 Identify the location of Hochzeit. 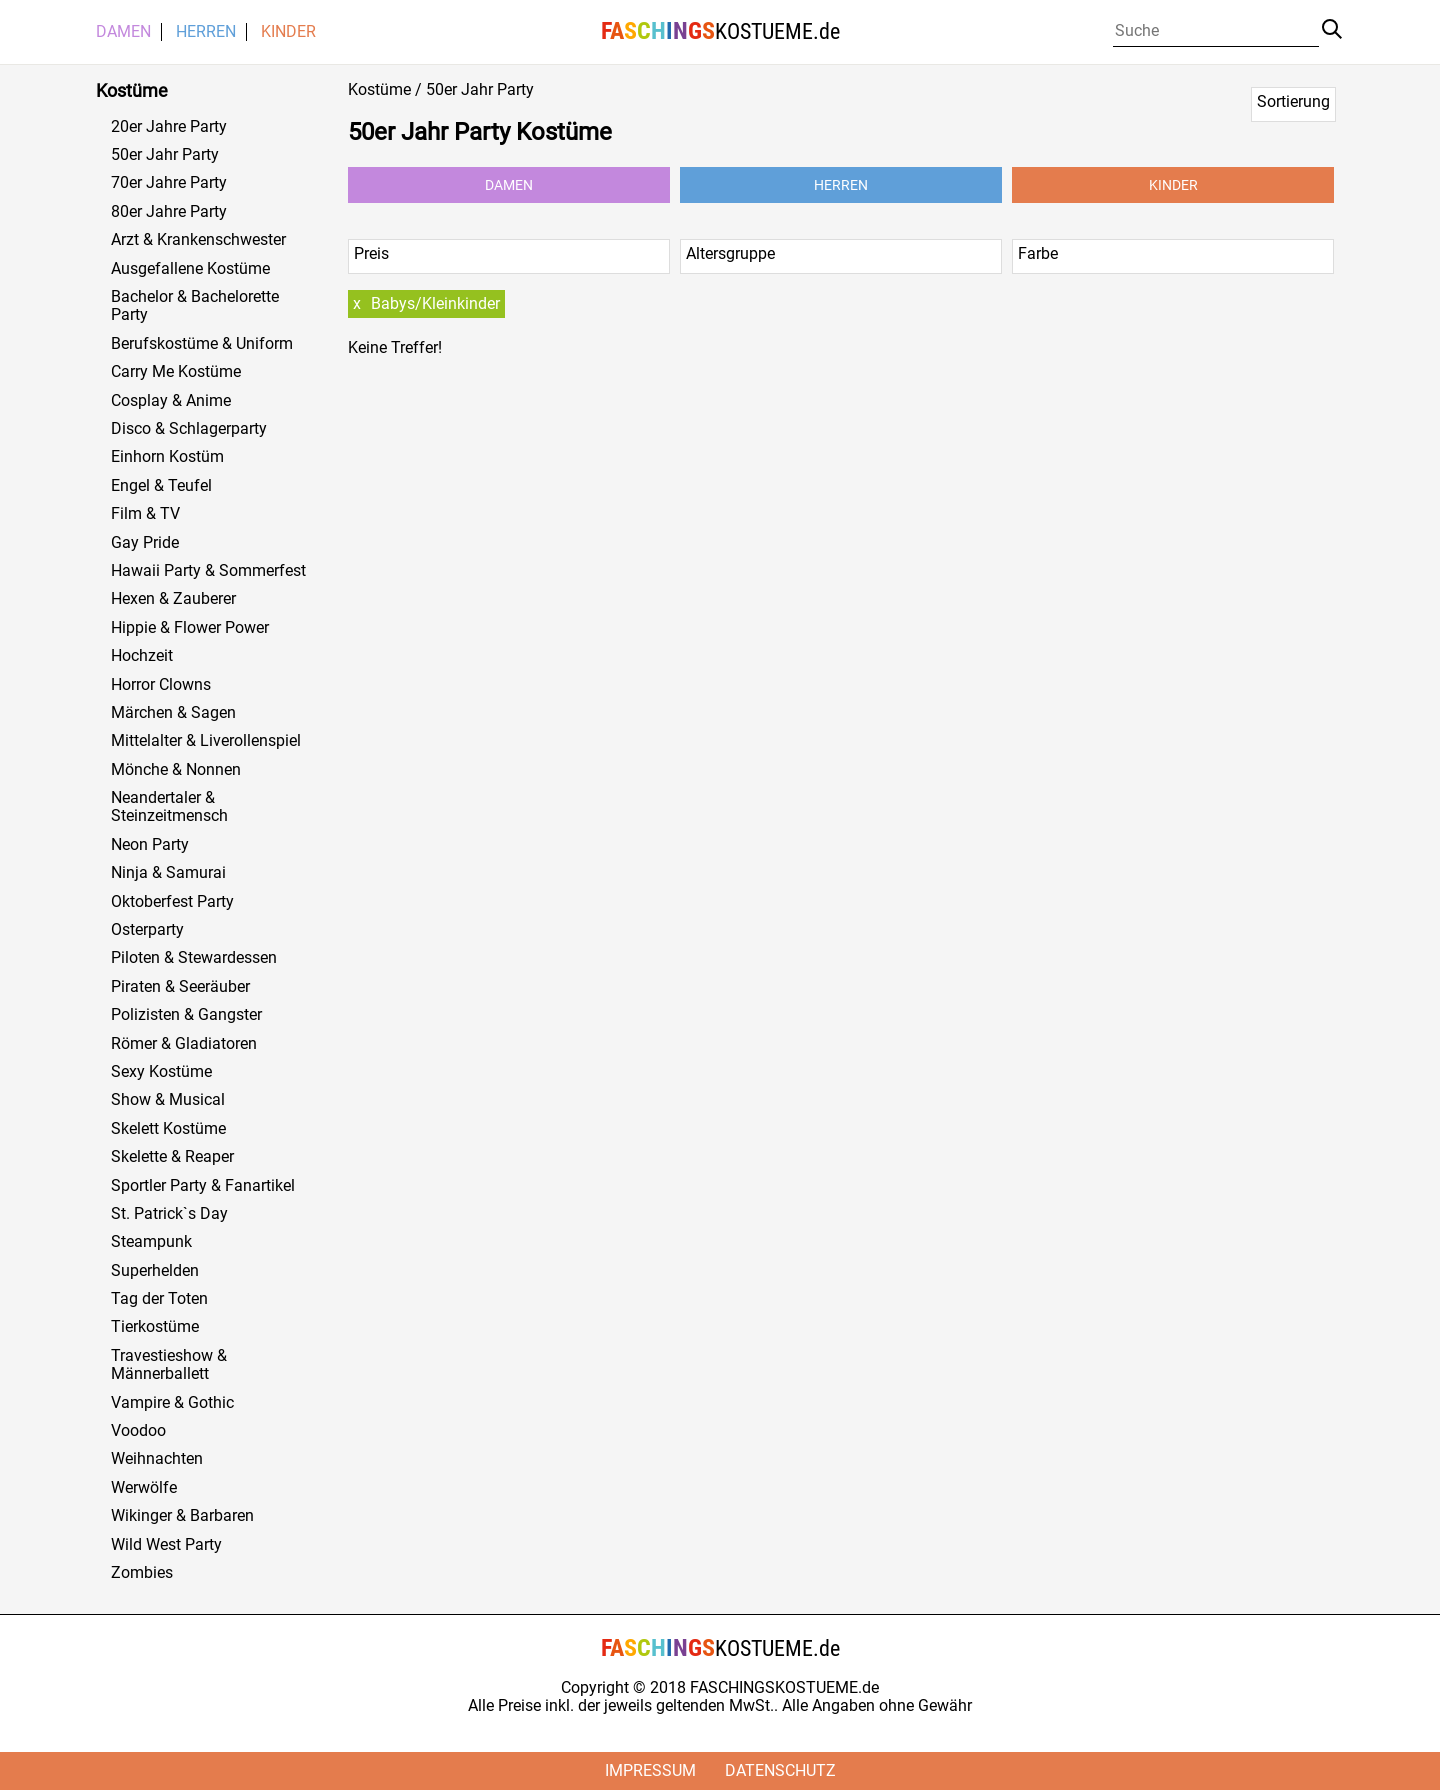
(142, 656).